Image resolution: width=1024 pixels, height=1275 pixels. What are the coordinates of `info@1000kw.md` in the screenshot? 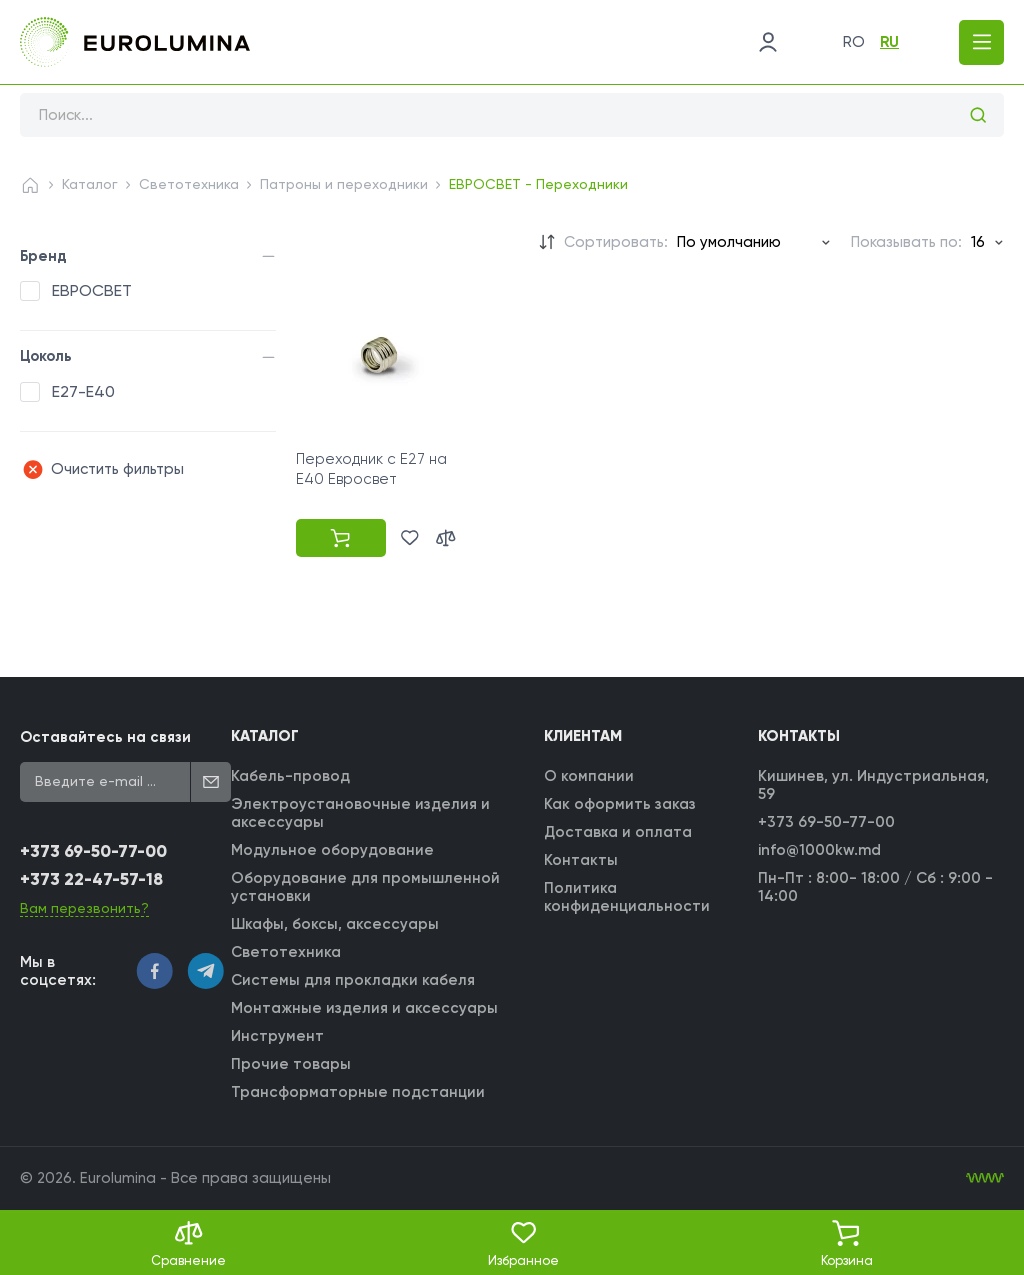 It's located at (819, 850).